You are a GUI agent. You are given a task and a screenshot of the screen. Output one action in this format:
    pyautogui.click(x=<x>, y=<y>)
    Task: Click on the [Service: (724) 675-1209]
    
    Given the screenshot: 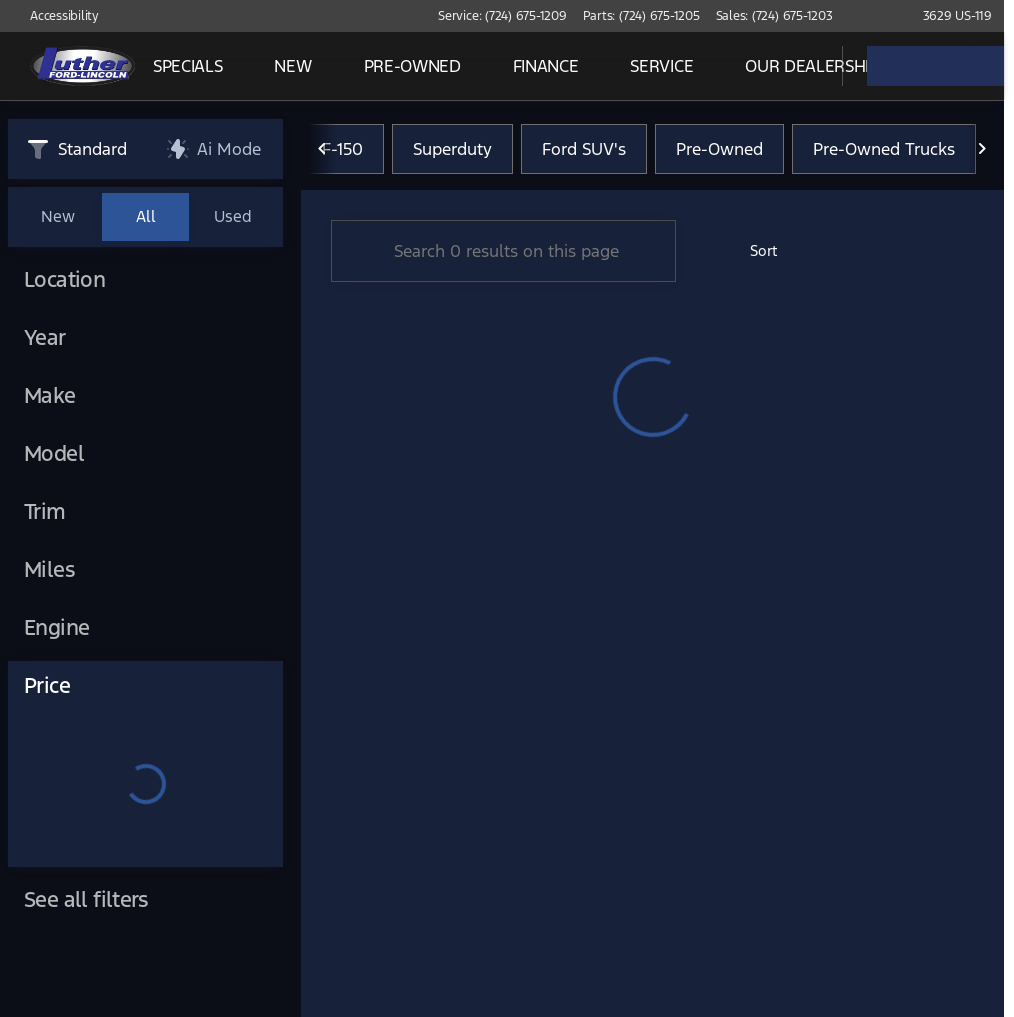 What is the action you would take?
    pyautogui.click(x=502, y=16)
    